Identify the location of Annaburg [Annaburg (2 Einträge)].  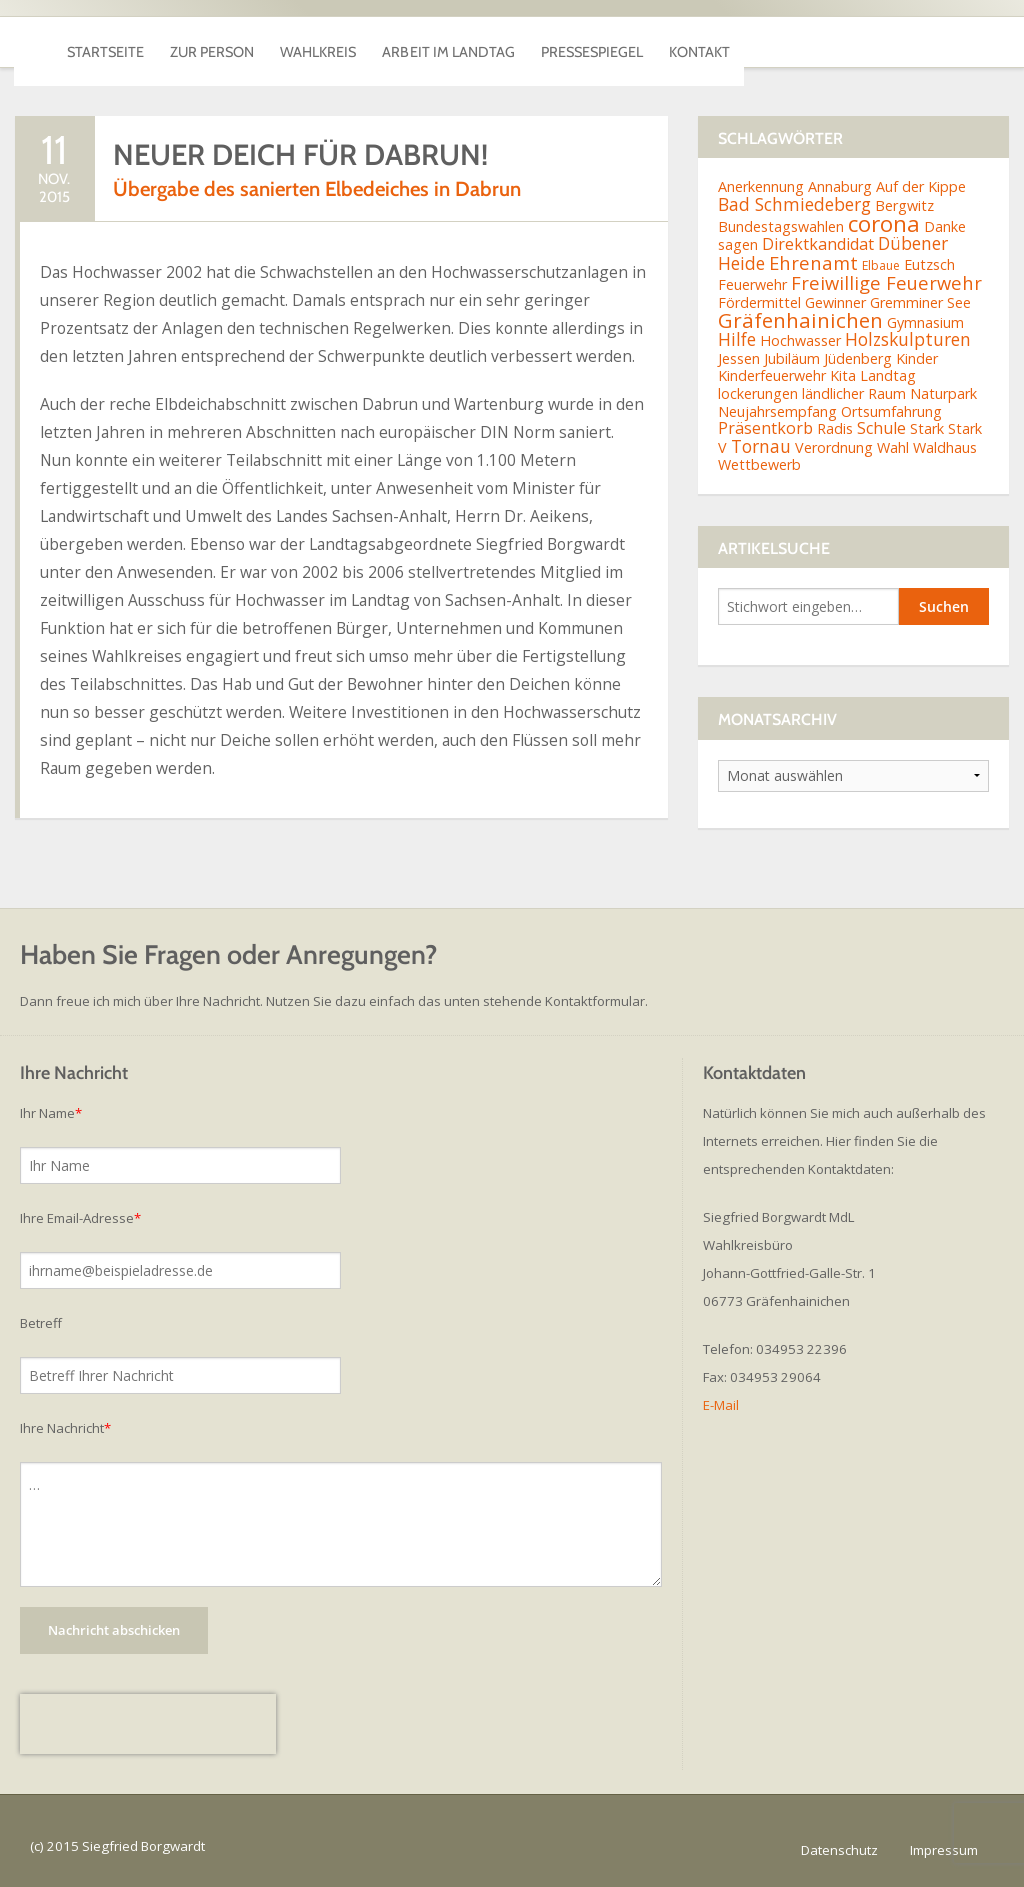
(840, 186).